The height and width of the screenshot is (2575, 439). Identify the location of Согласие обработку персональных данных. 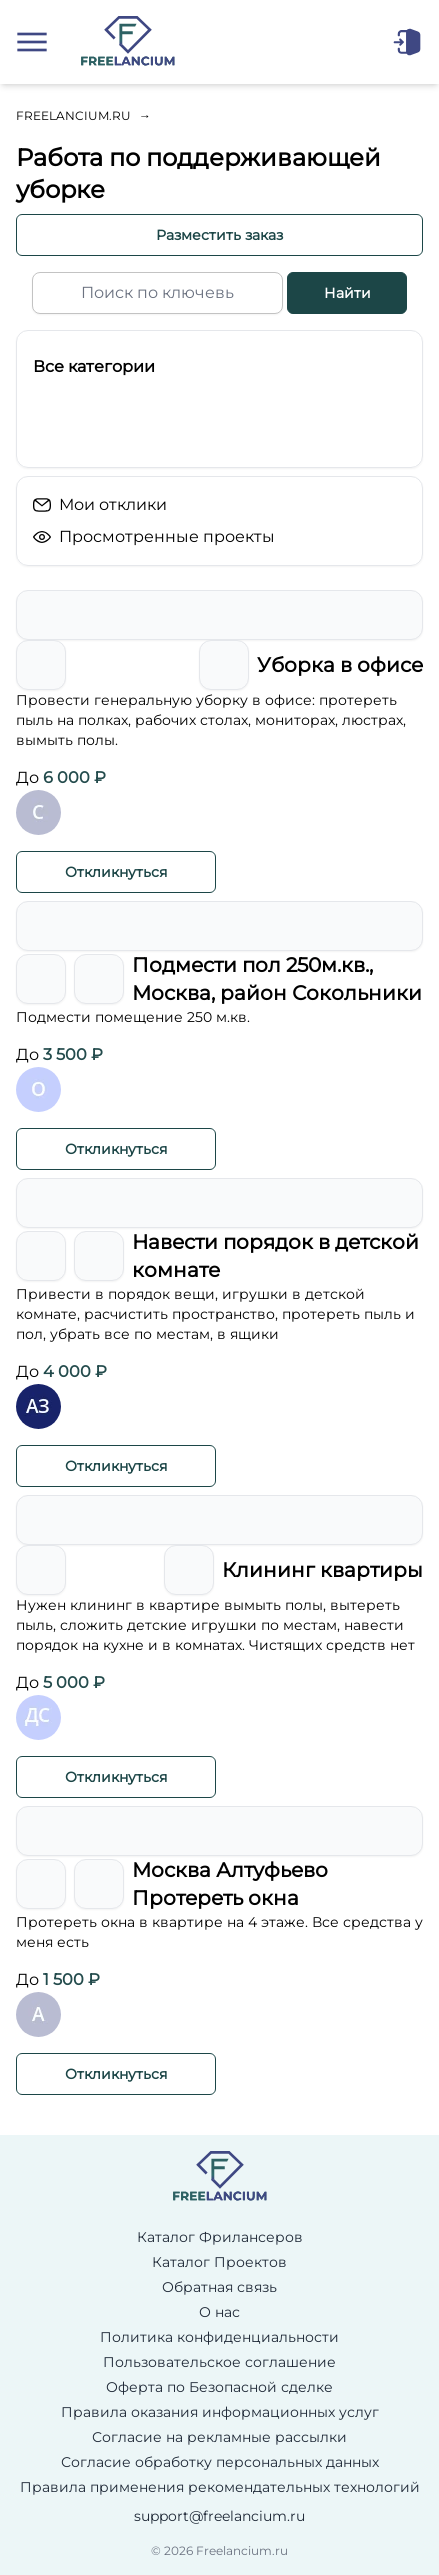
(220, 2462).